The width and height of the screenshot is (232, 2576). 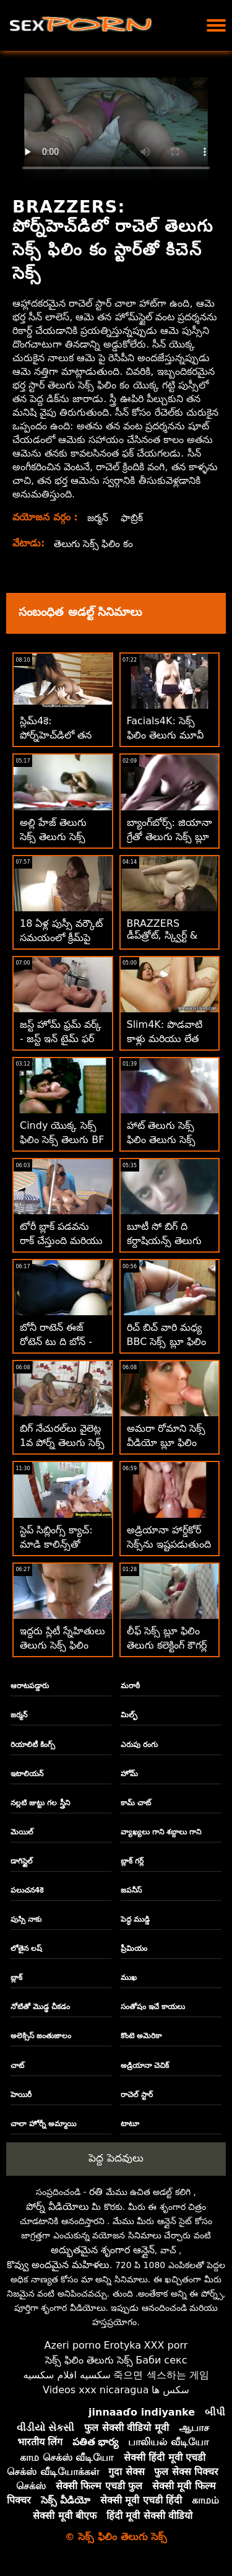 What do you see at coordinates (161, 2360) in the screenshot?
I see `Баби секс` at bounding box center [161, 2360].